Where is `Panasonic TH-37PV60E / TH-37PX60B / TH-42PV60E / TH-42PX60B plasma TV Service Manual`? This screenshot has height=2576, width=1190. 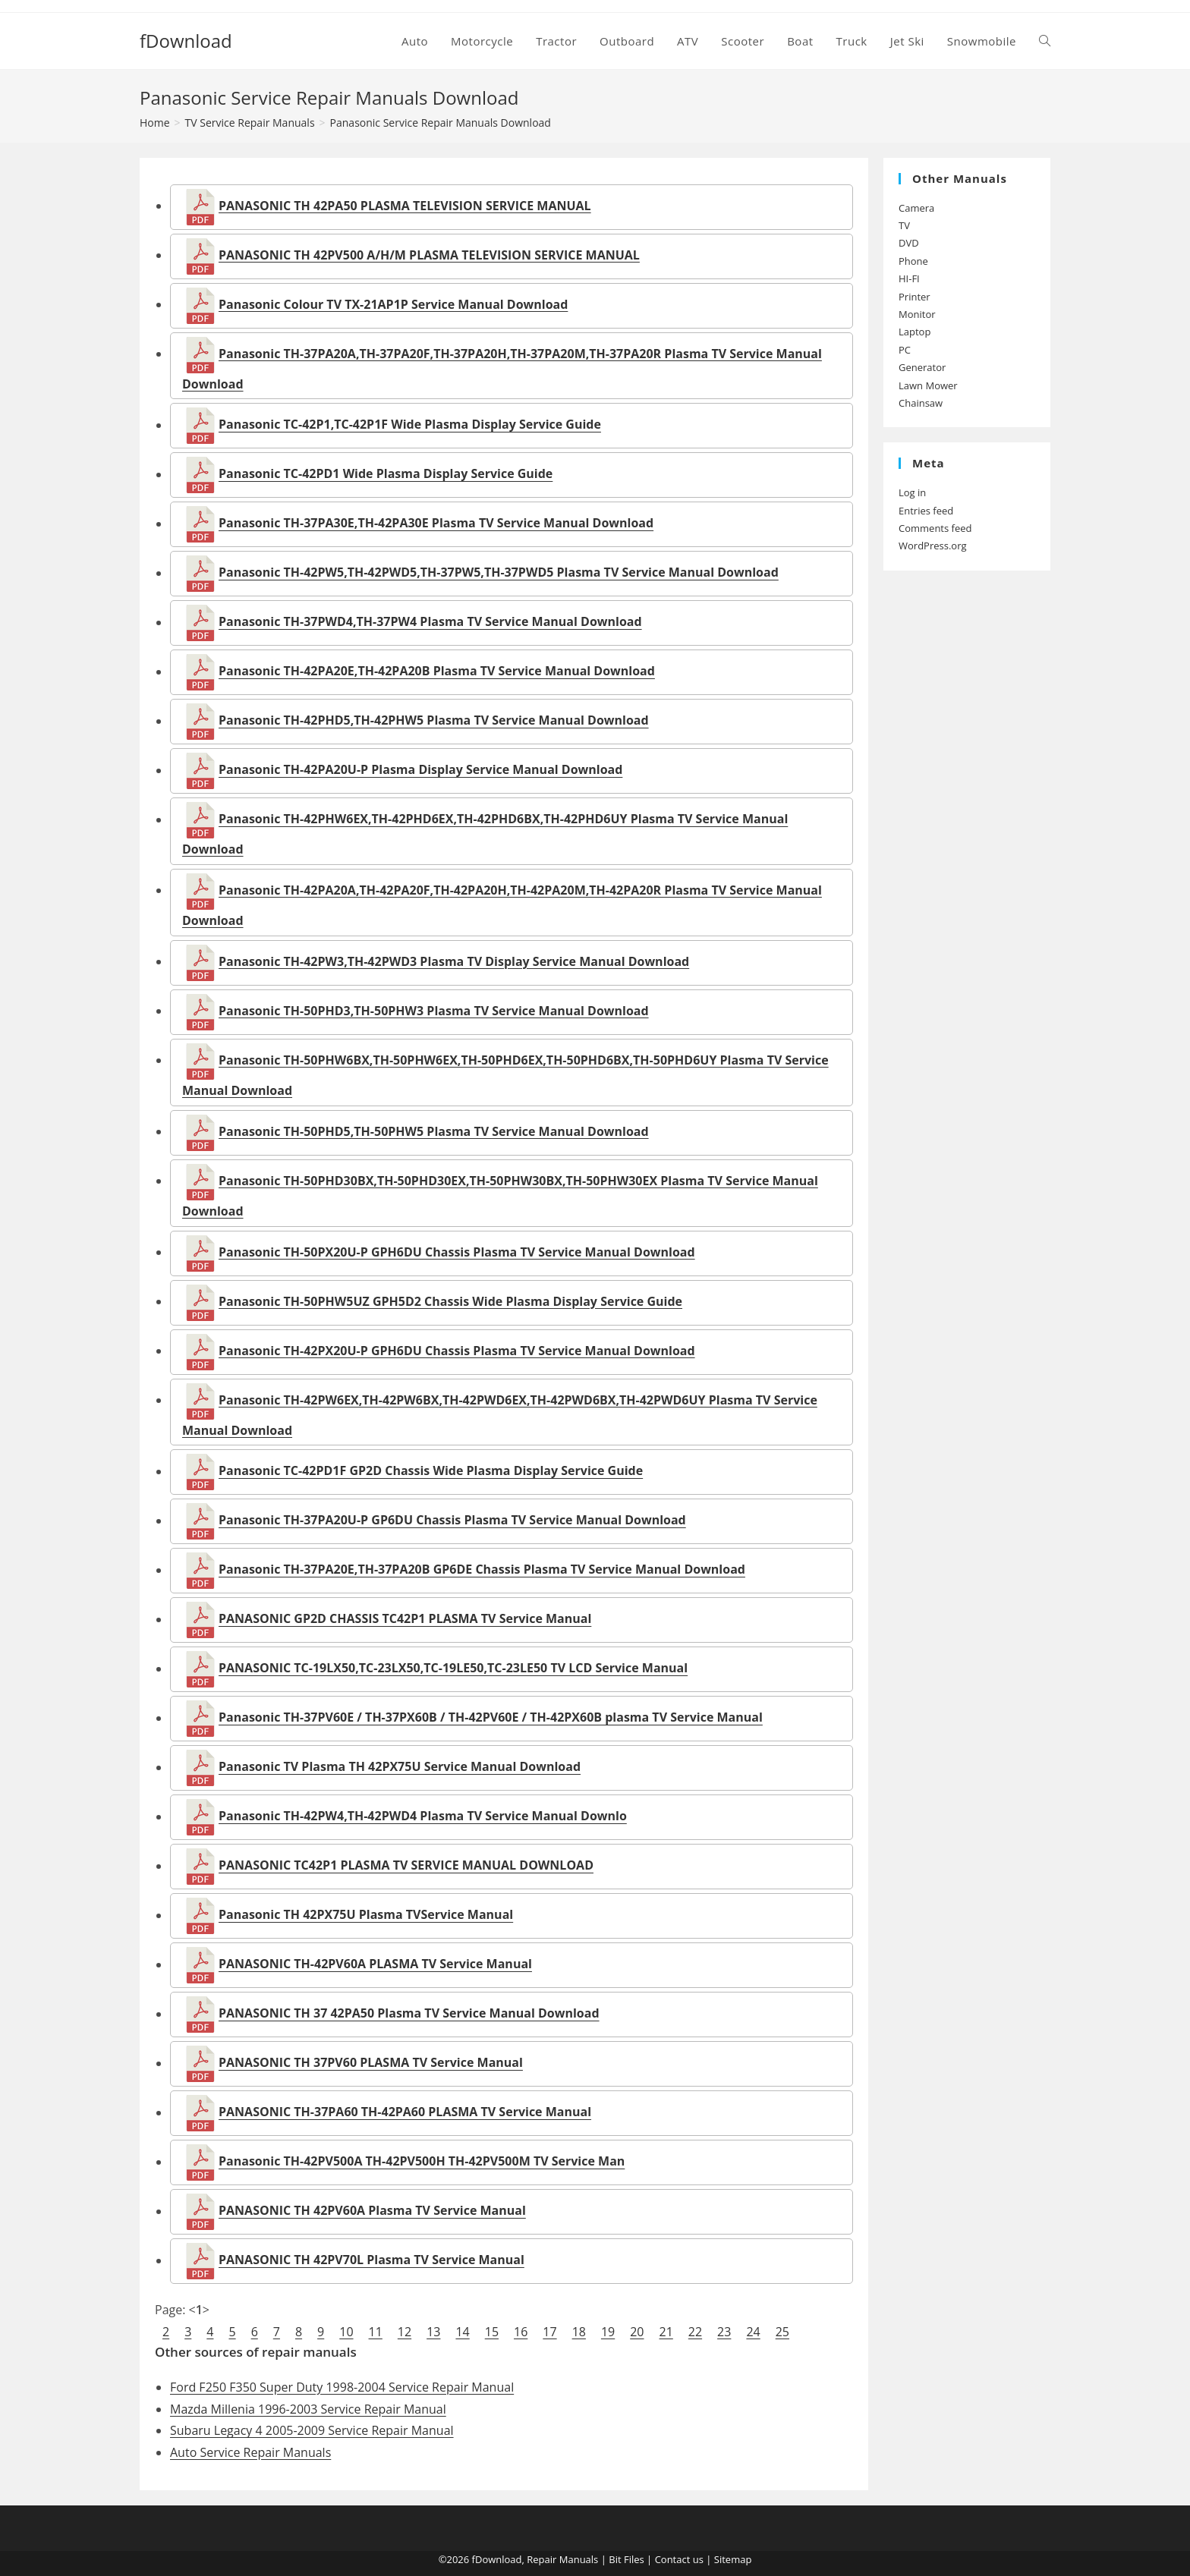 Panasonic TH-37PV60E / TH-37PX60B / TH-42PV60E / TH-42PX60B plasma TV Service Manual is located at coordinates (491, 1717).